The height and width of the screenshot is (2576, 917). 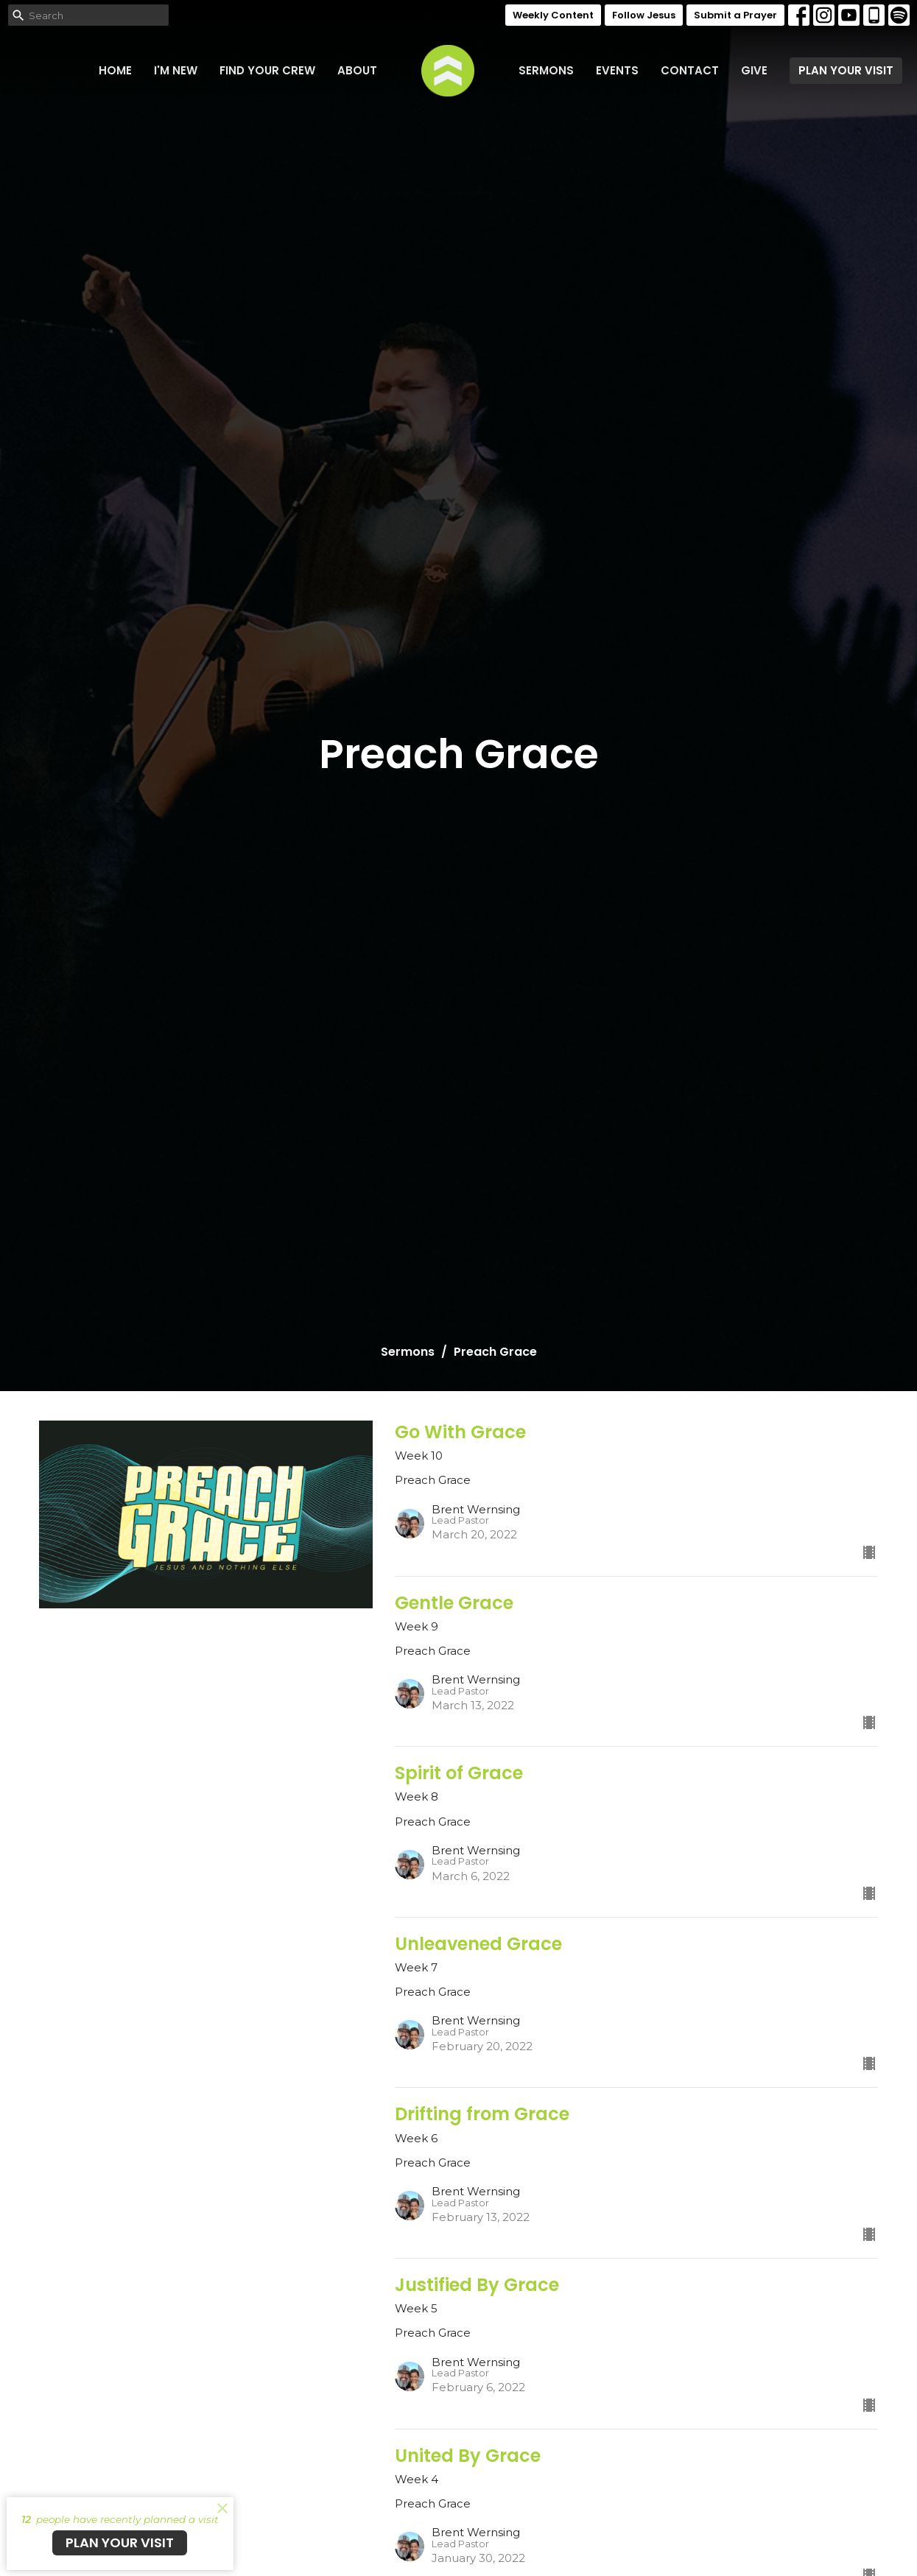 I want to click on Submit a Prayer, so click(x=735, y=15).